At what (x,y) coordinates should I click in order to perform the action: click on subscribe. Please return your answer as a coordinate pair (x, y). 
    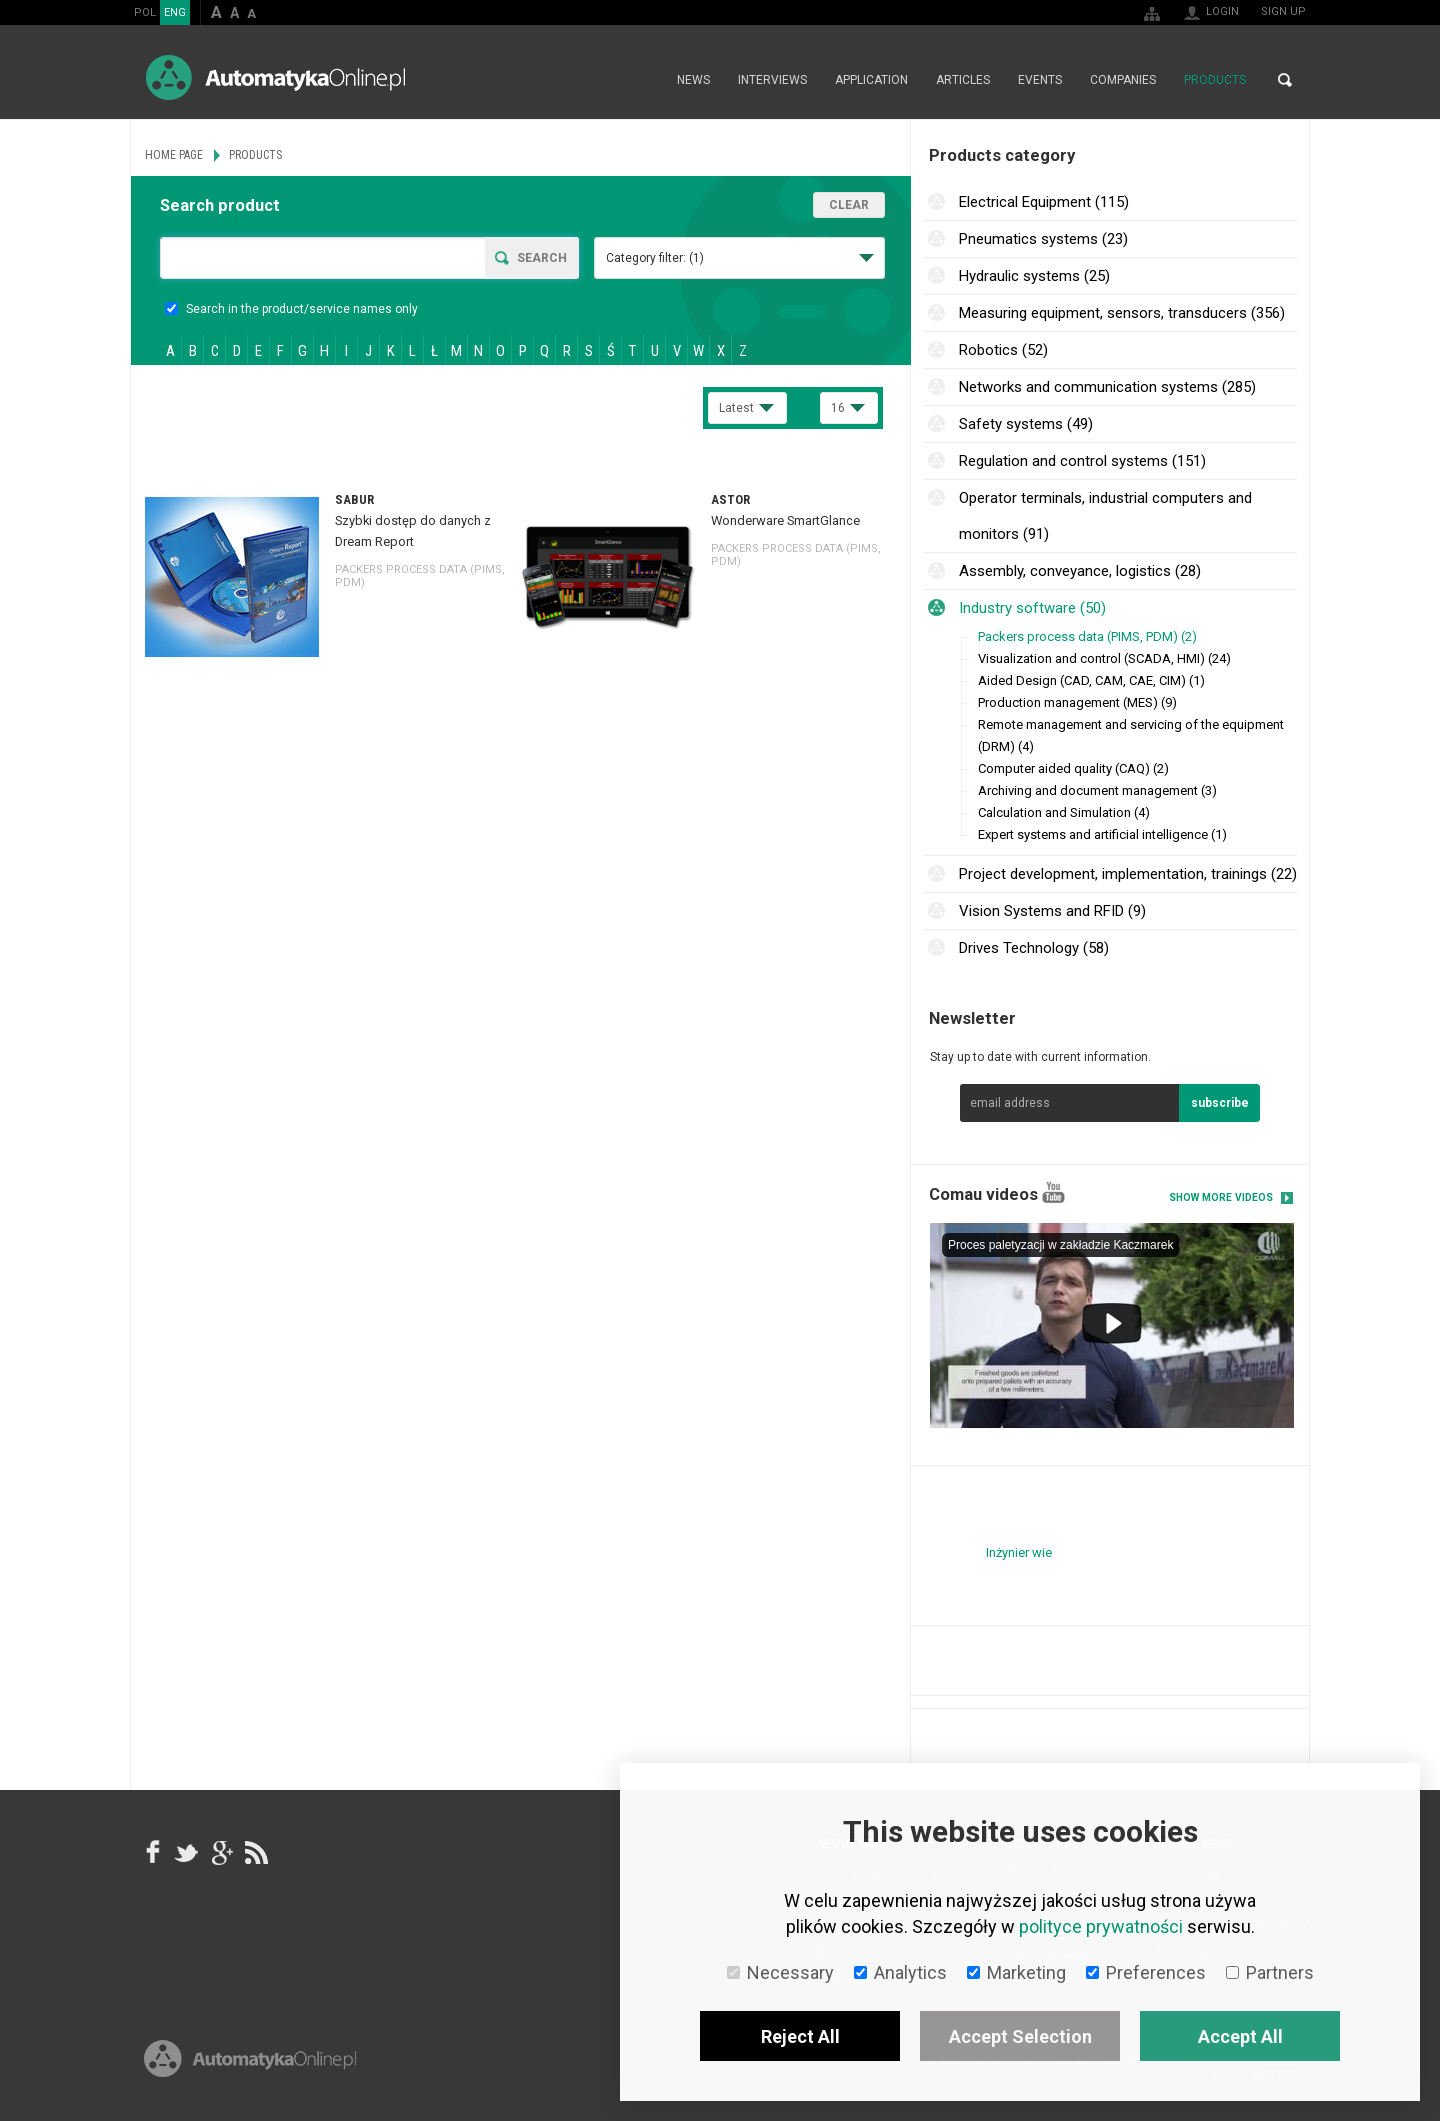
    Looking at the image, I should click on (1220, 1103).